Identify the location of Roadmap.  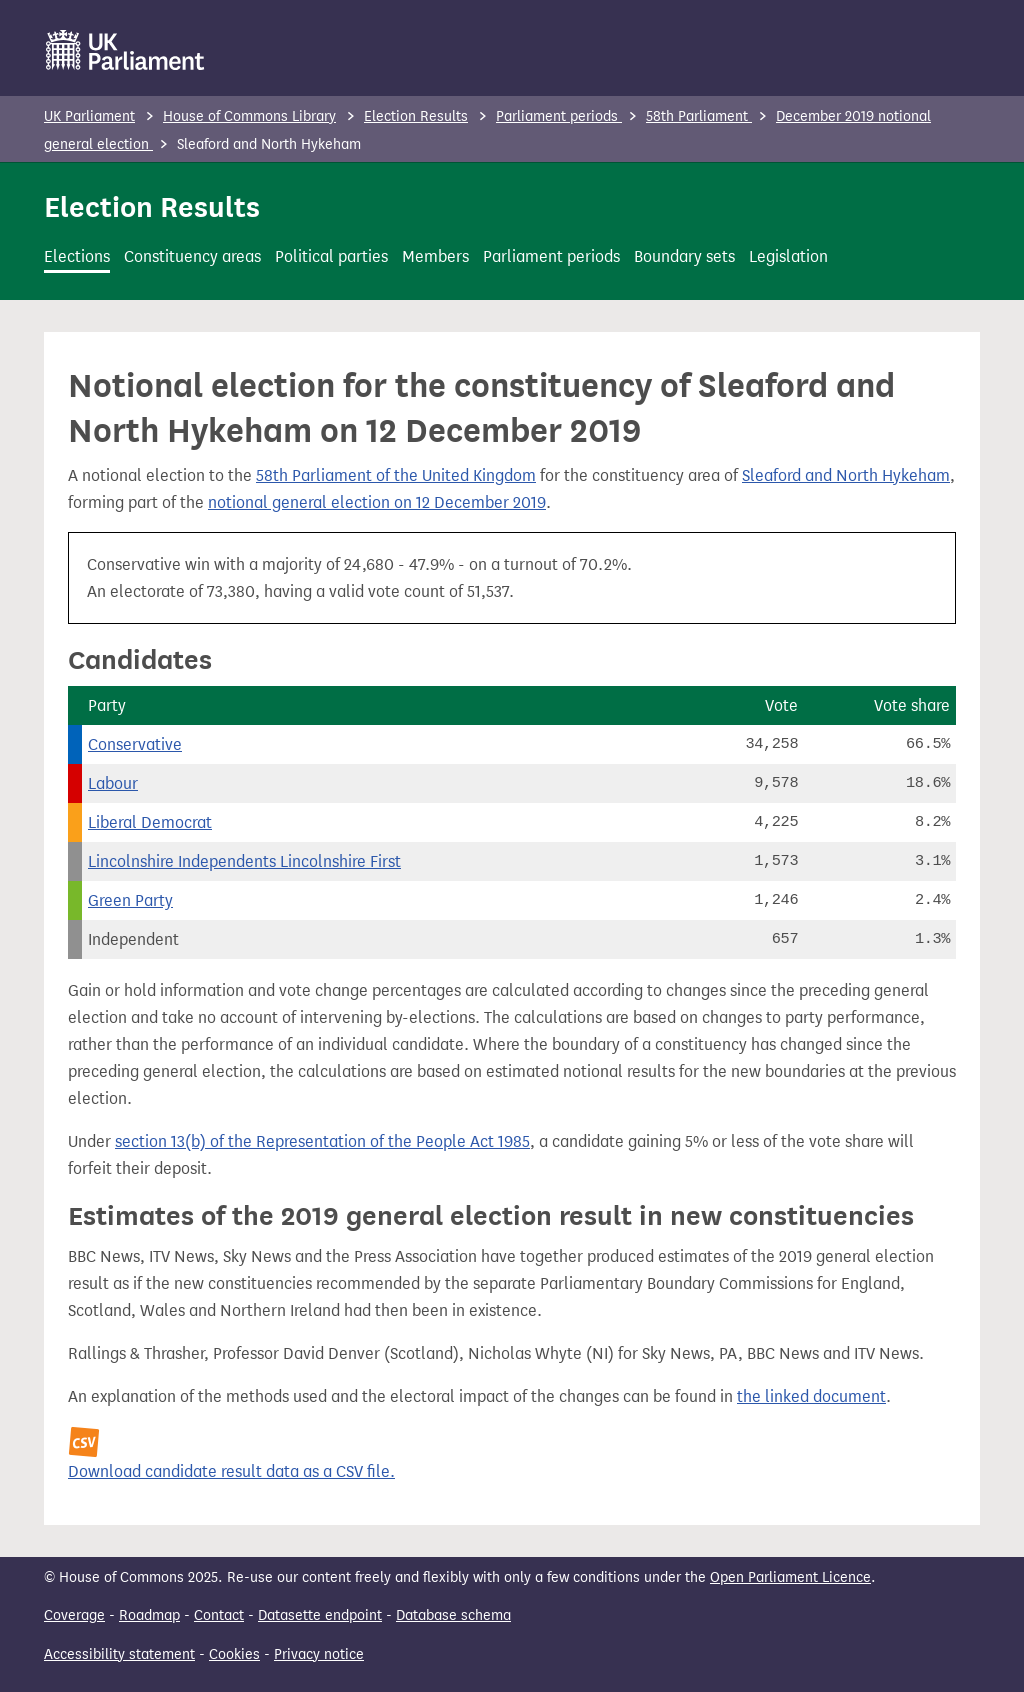
(149, 1615).